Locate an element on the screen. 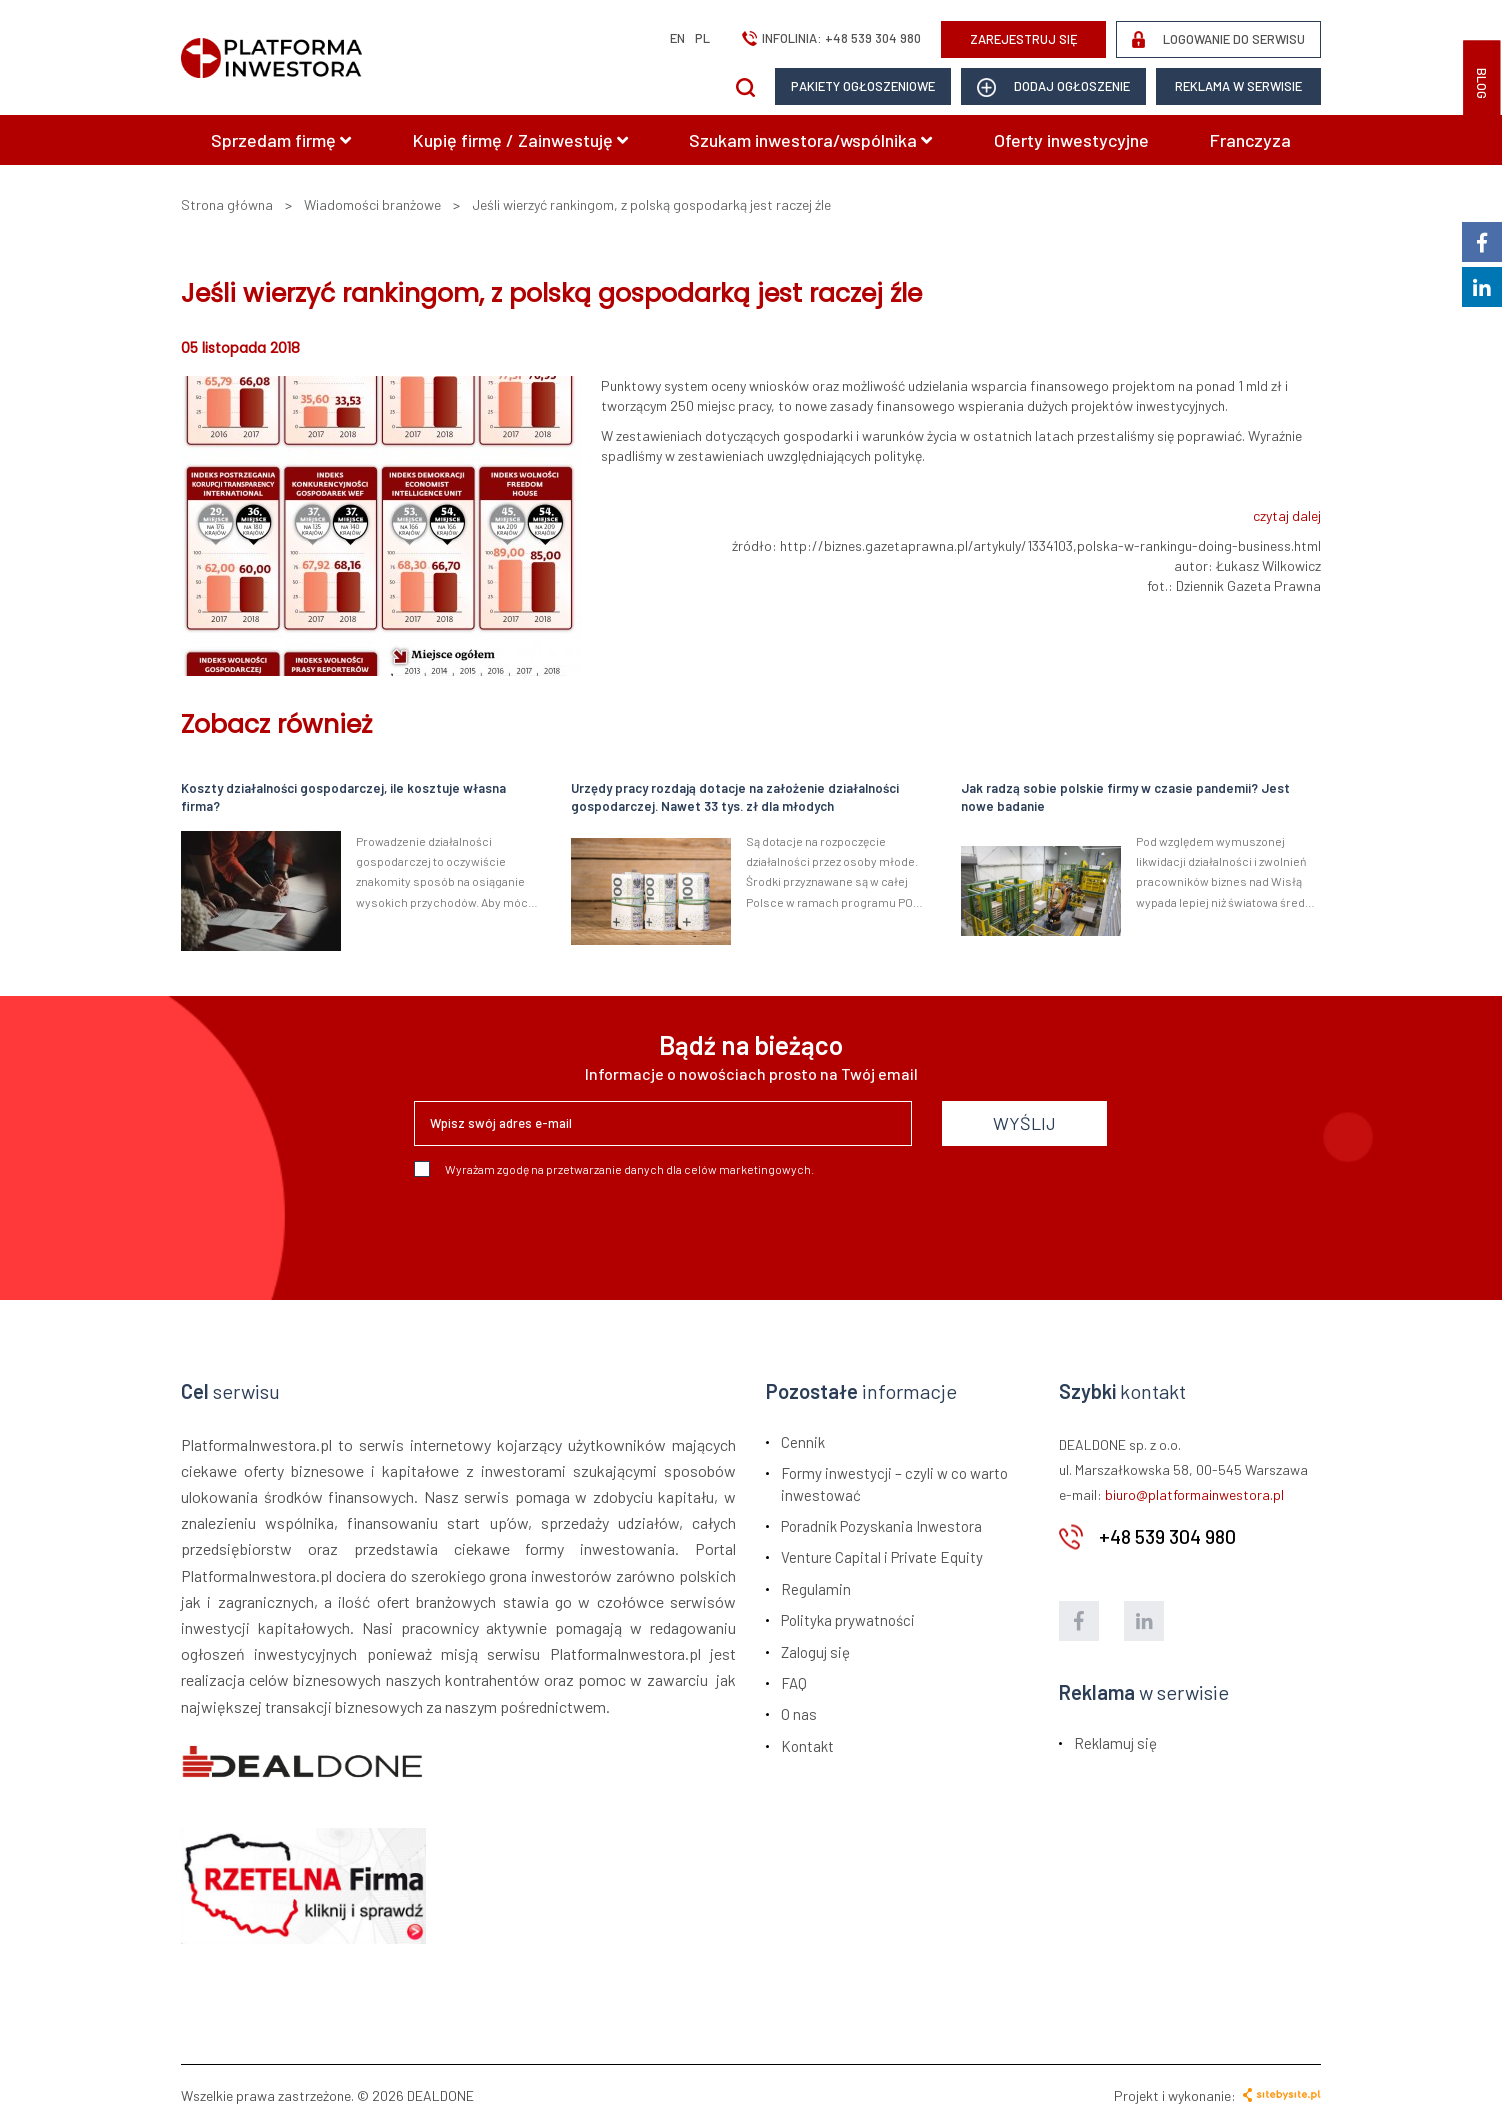  Kupię firmę / Zainwestuję is located at coordinates (520, 140).